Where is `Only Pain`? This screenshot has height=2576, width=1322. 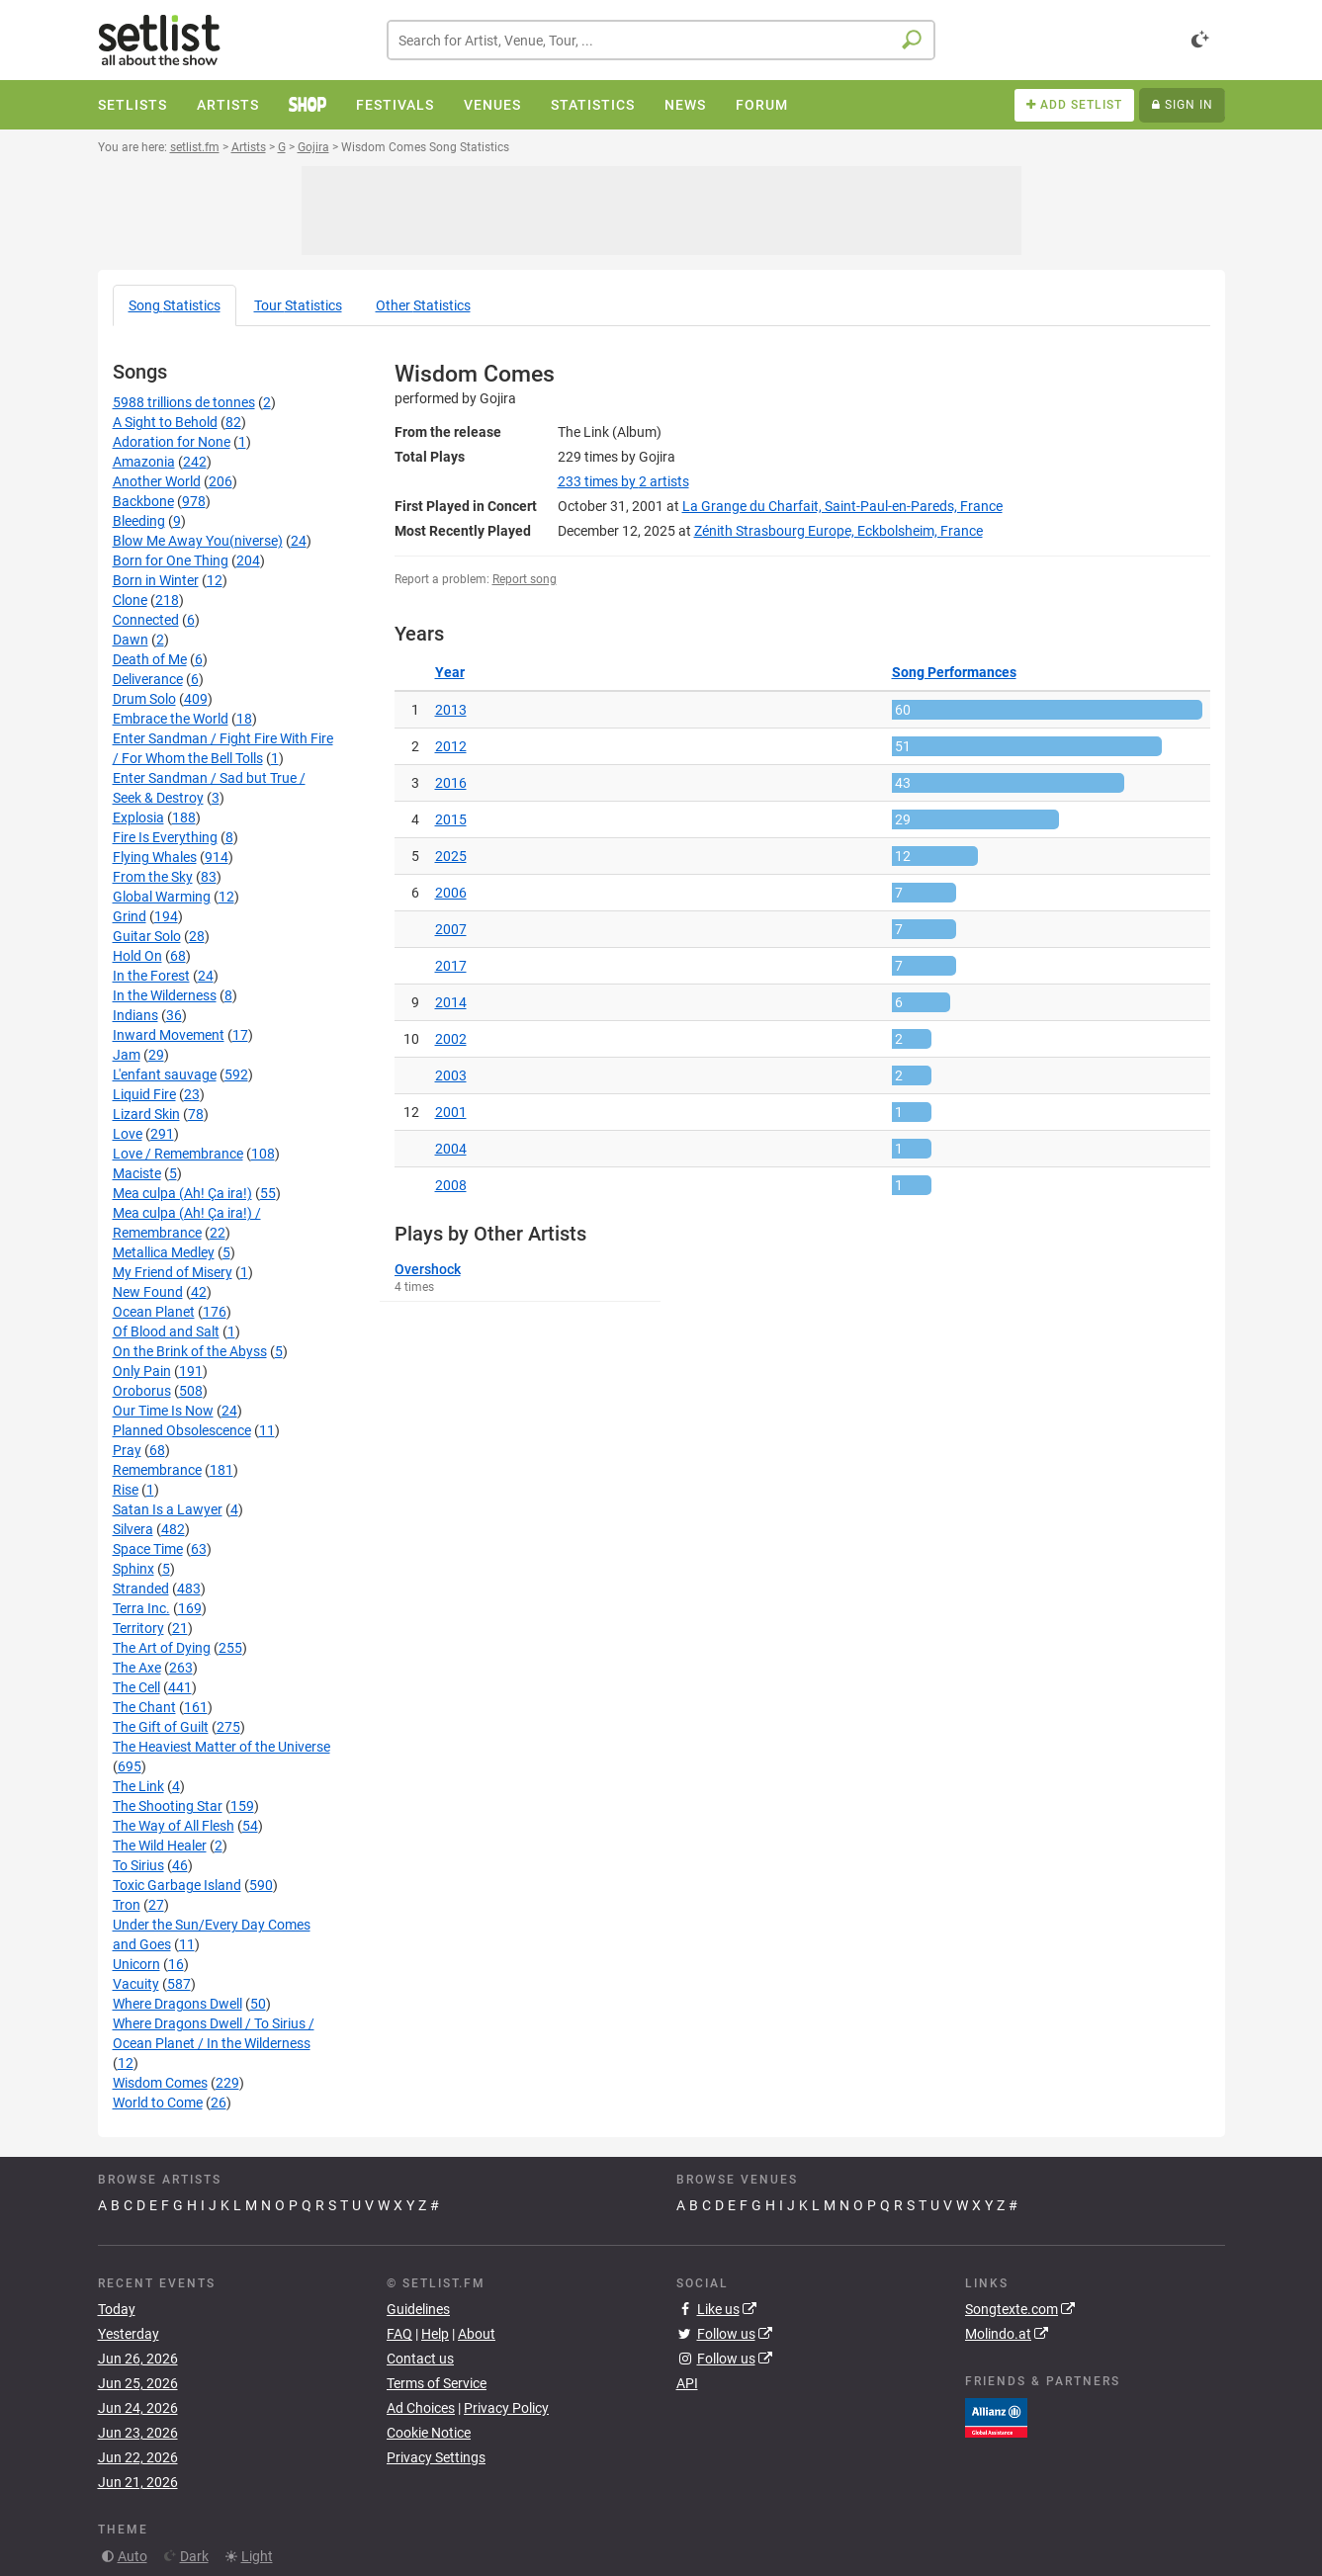 Only Pain is located at coordinates (142, 1371).